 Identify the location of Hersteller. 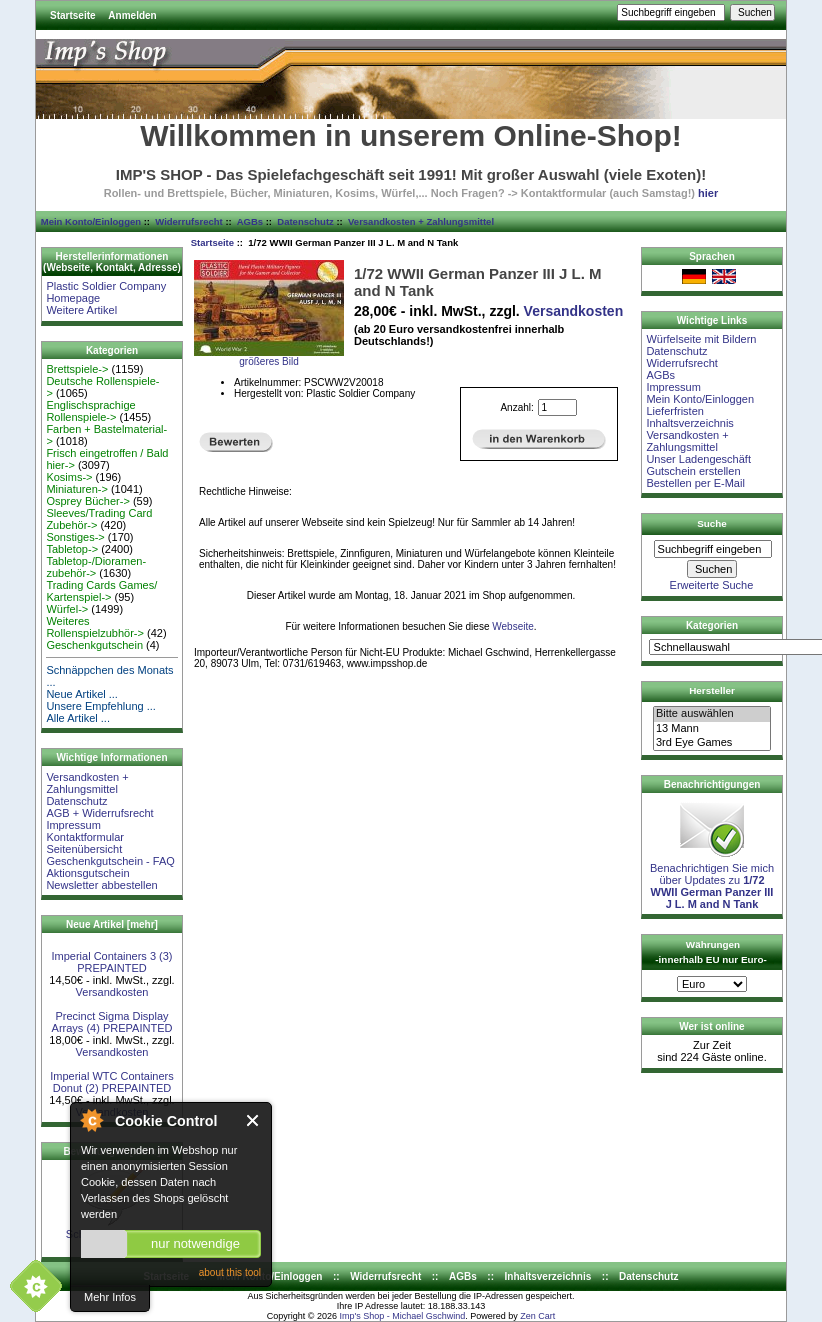
(712, 690).